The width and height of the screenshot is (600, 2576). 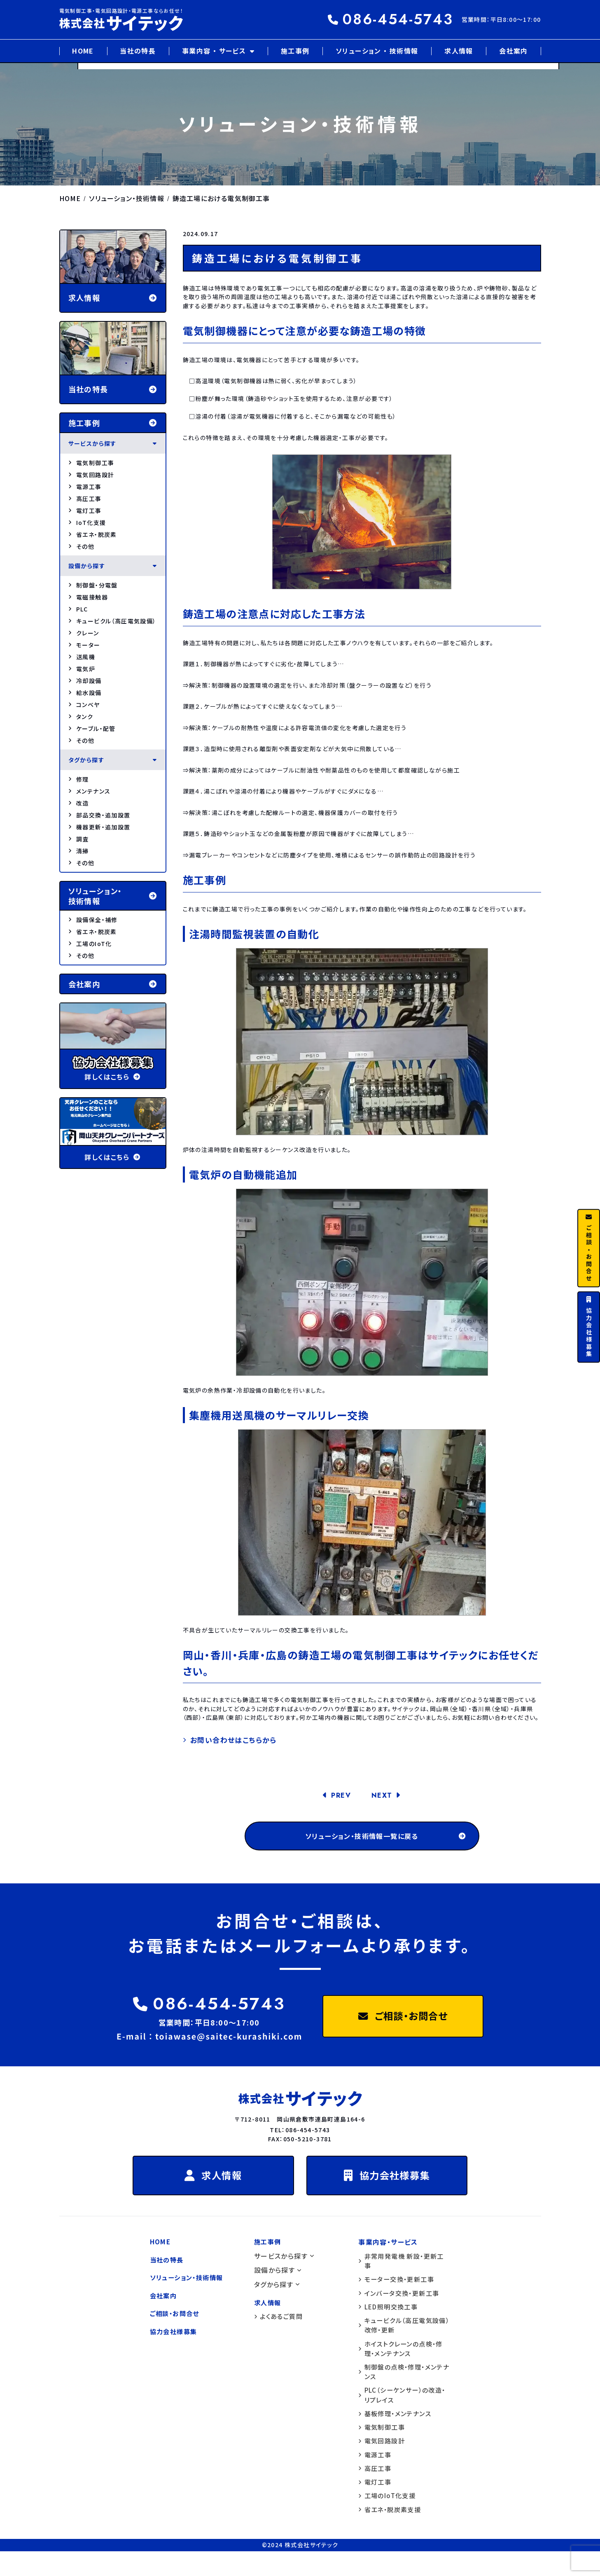 I want to click on 工場のIoT化支援, so click(x=388, y=2519).